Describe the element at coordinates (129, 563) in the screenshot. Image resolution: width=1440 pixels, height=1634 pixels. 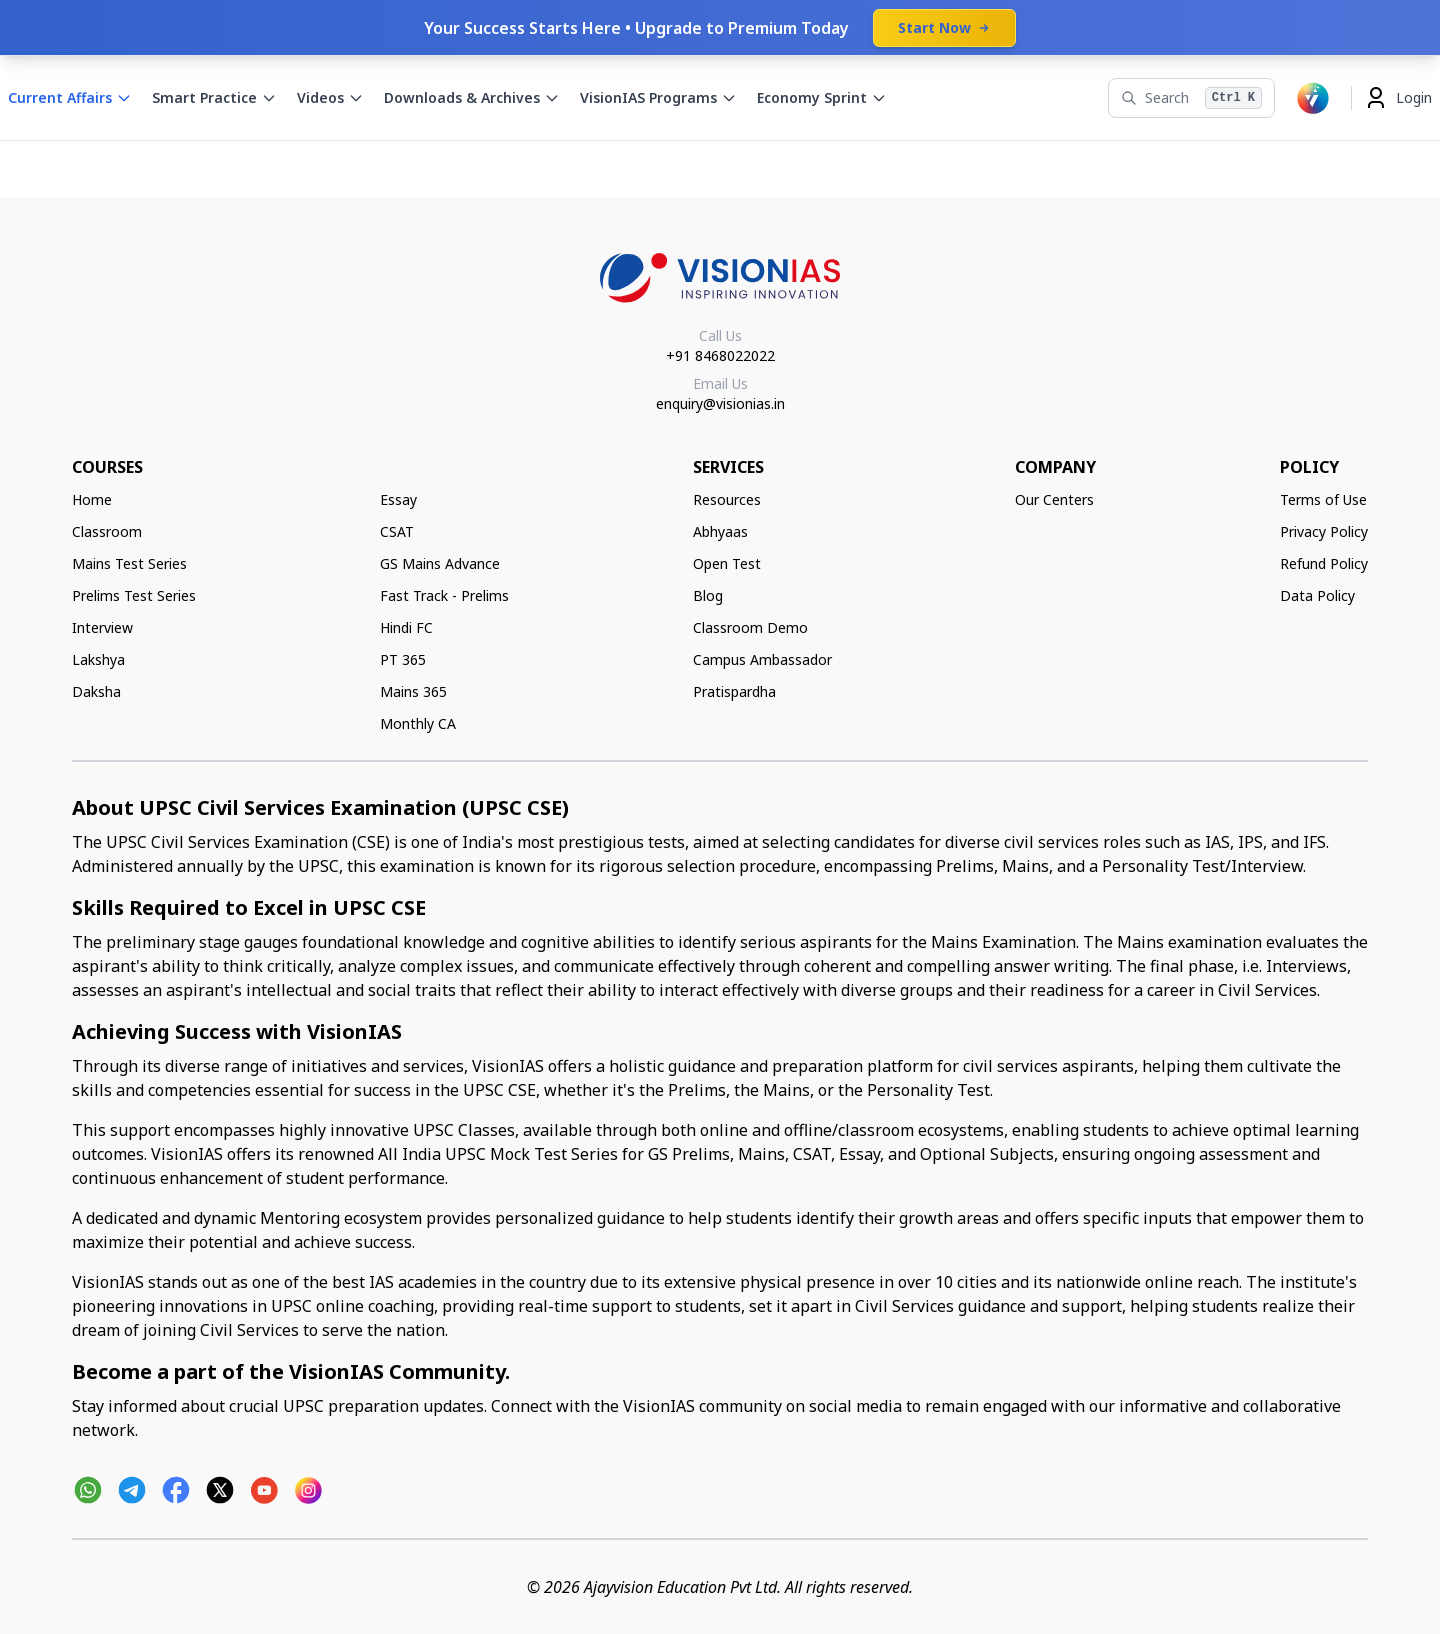
I see `Mains Test Series` at that location.